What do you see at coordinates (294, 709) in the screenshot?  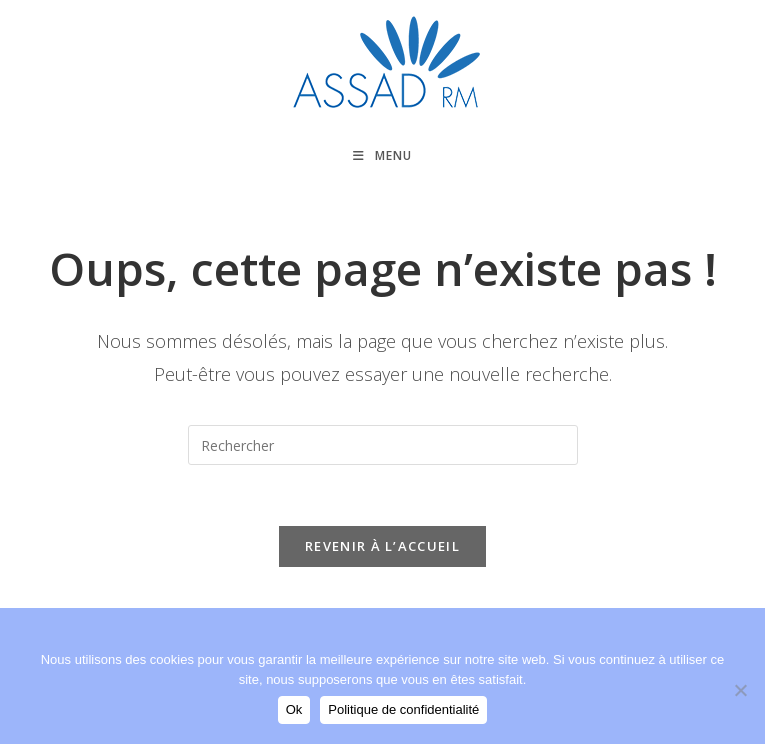 I see `Ok` at bounding box center [294, 709].